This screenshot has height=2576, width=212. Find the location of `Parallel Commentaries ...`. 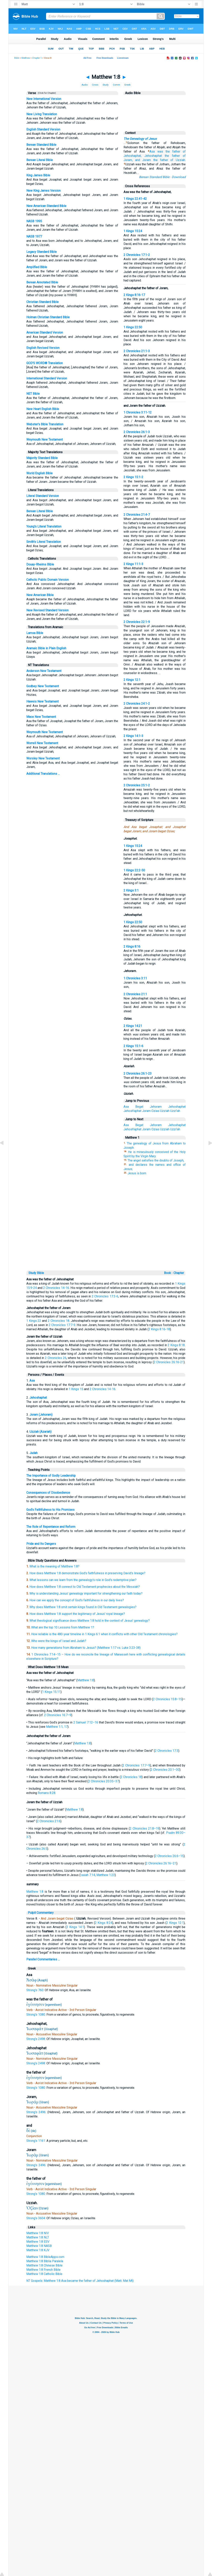

Parallel Commentaries ... is located at coordinates (43, 1959).